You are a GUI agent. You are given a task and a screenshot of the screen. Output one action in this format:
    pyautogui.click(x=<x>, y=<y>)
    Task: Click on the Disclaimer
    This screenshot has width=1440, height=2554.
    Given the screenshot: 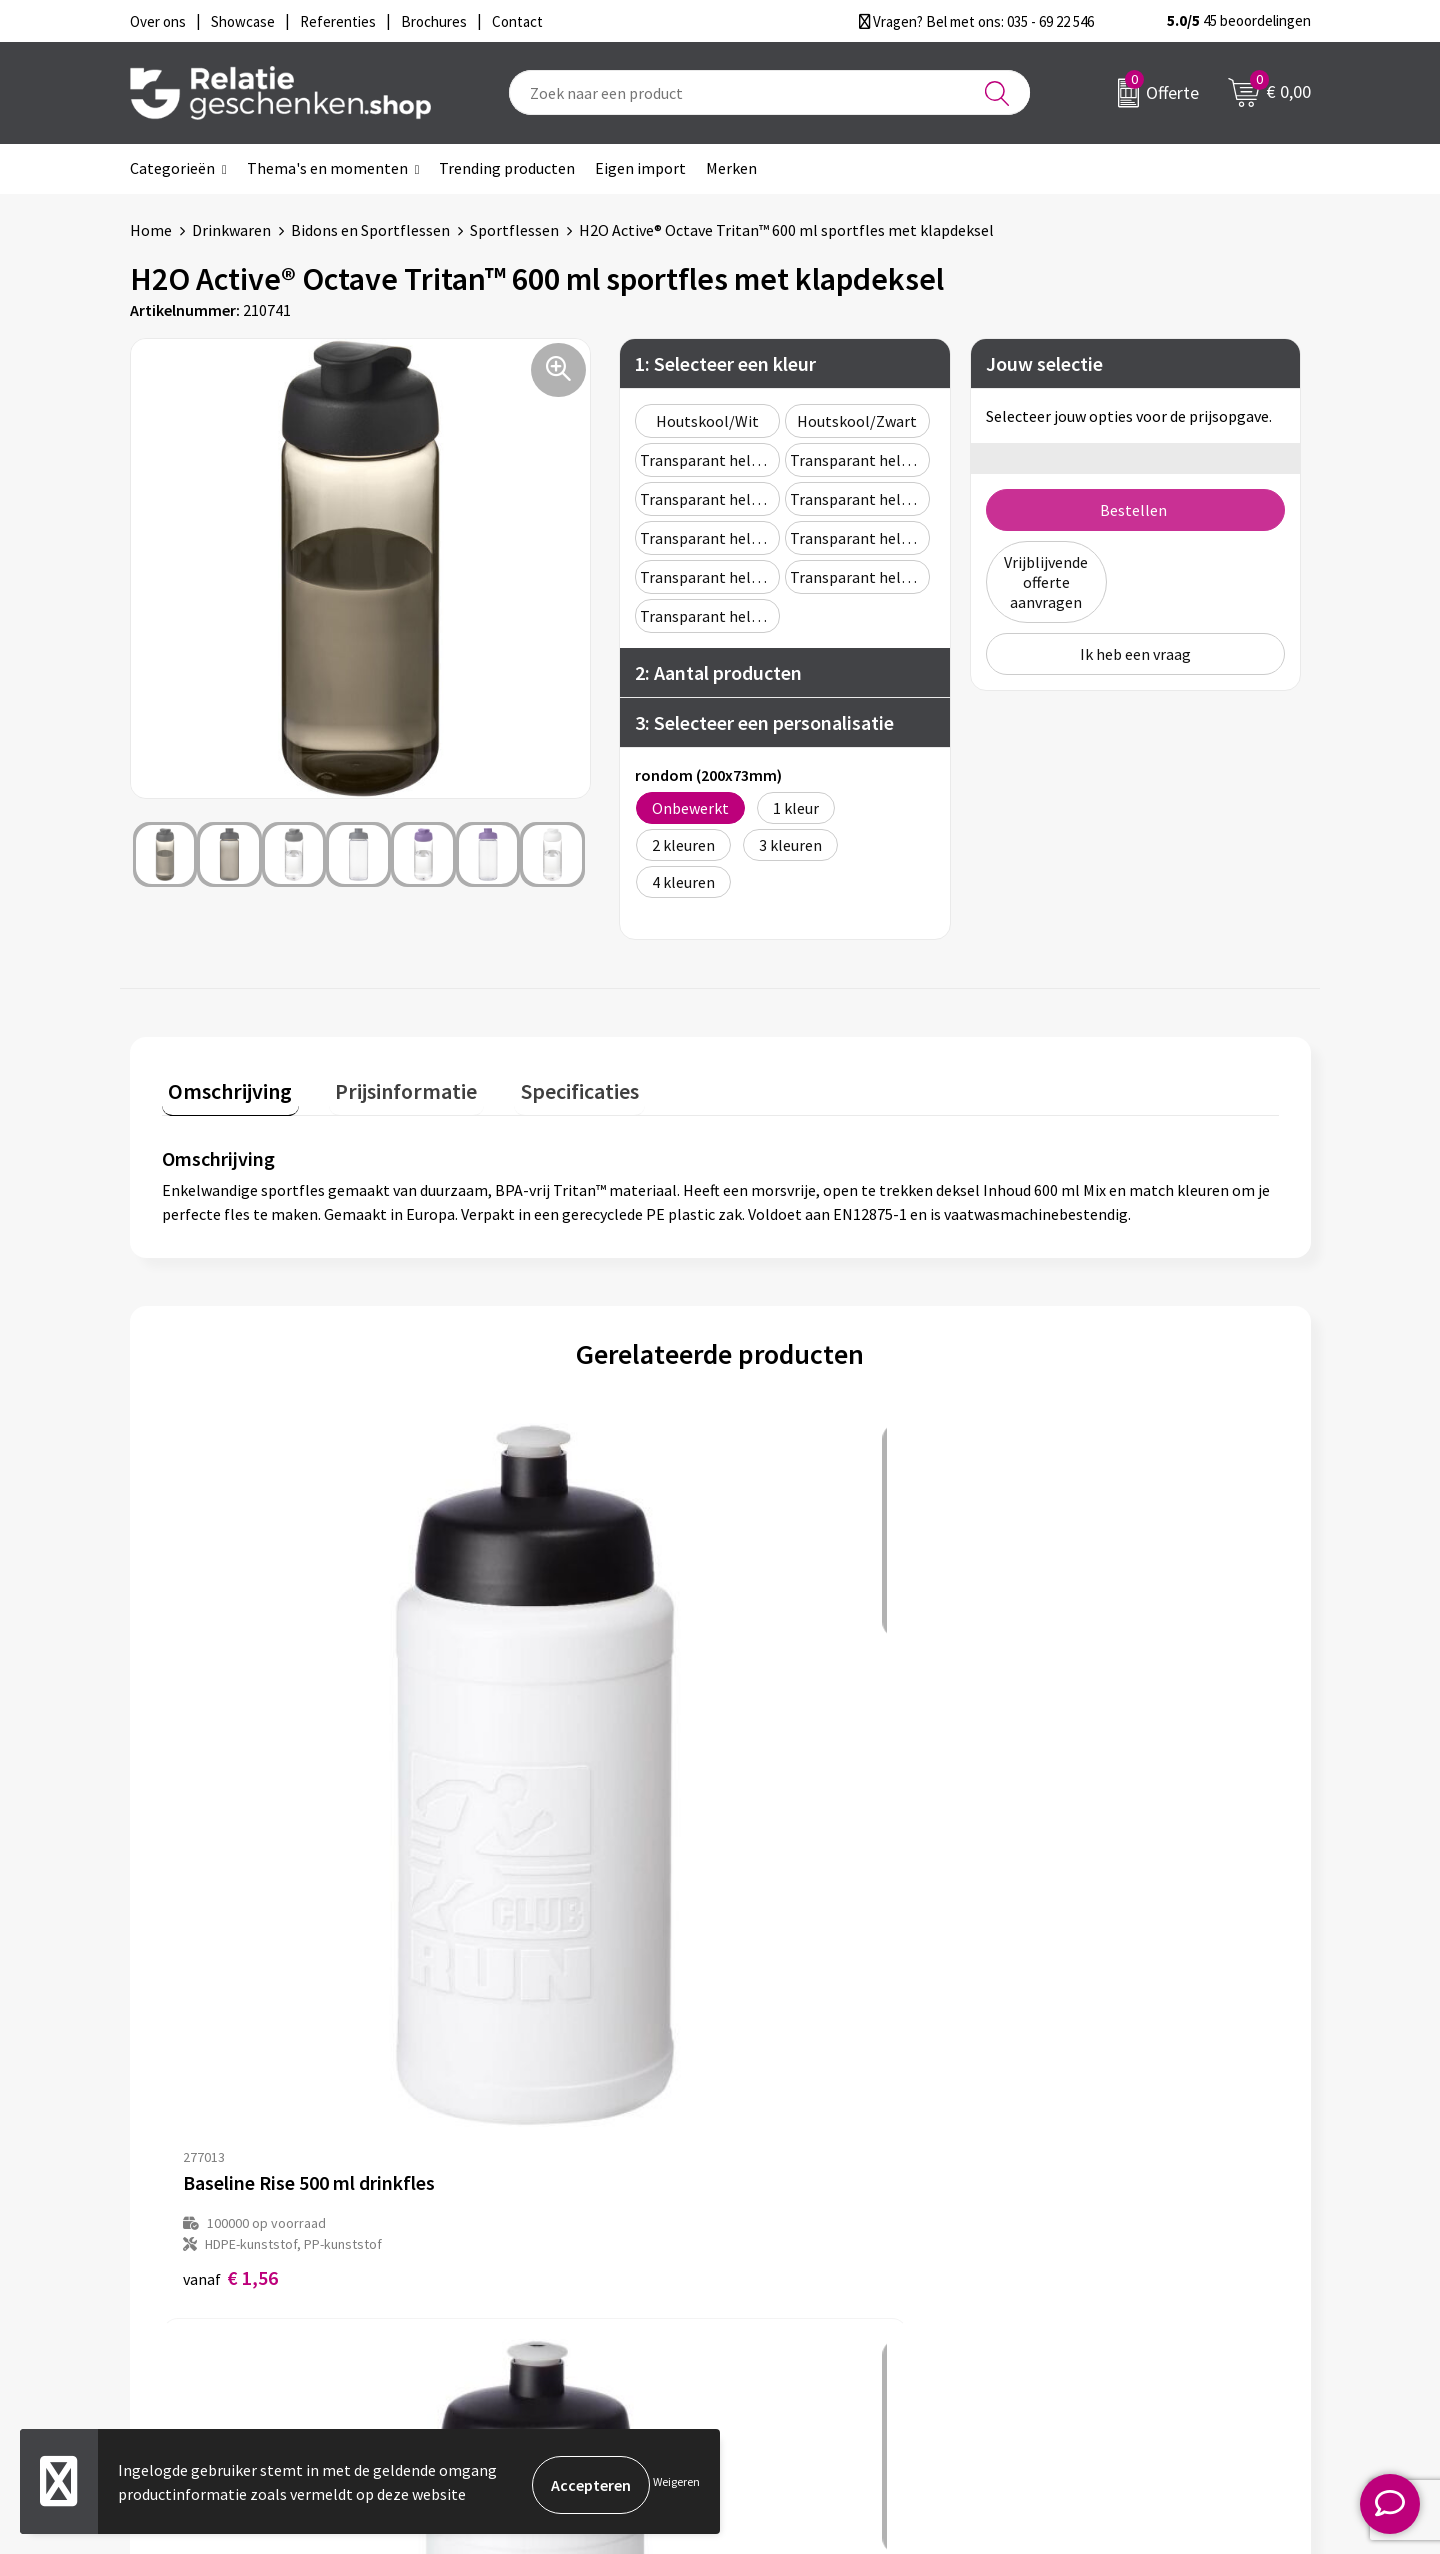 What is the action you would take?
    pyautogui.click(x=1076, y=2246)
    